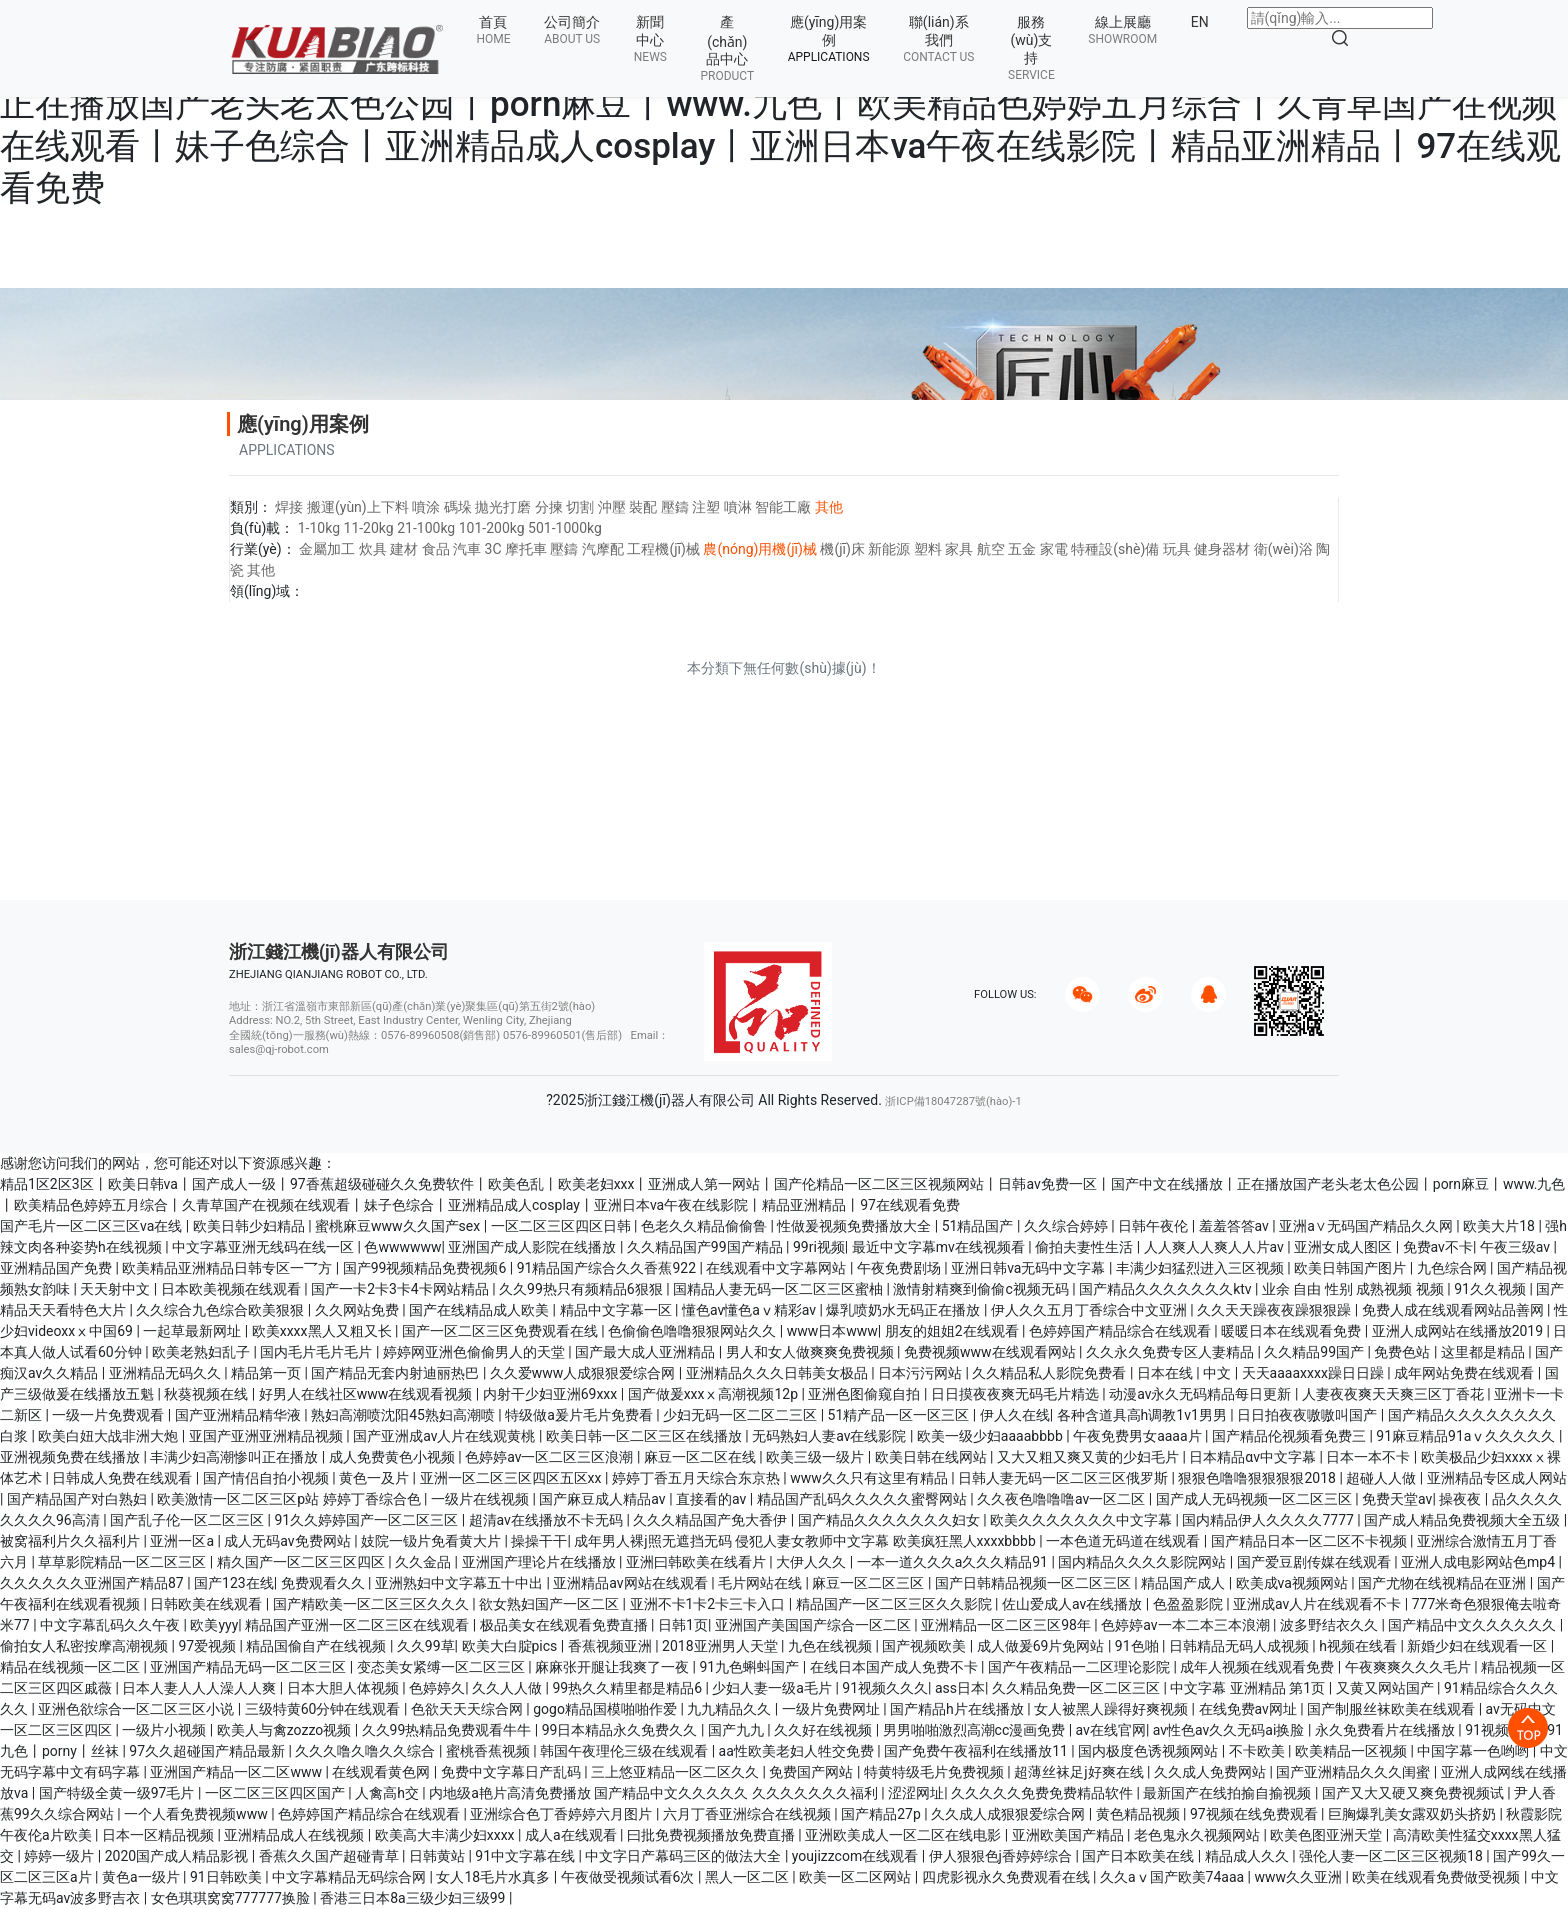  What do you see at coordinates (855, 1226) in the screenshot?
I see `性做爰视频免费播放大全` at bounding box center [855, 1226].